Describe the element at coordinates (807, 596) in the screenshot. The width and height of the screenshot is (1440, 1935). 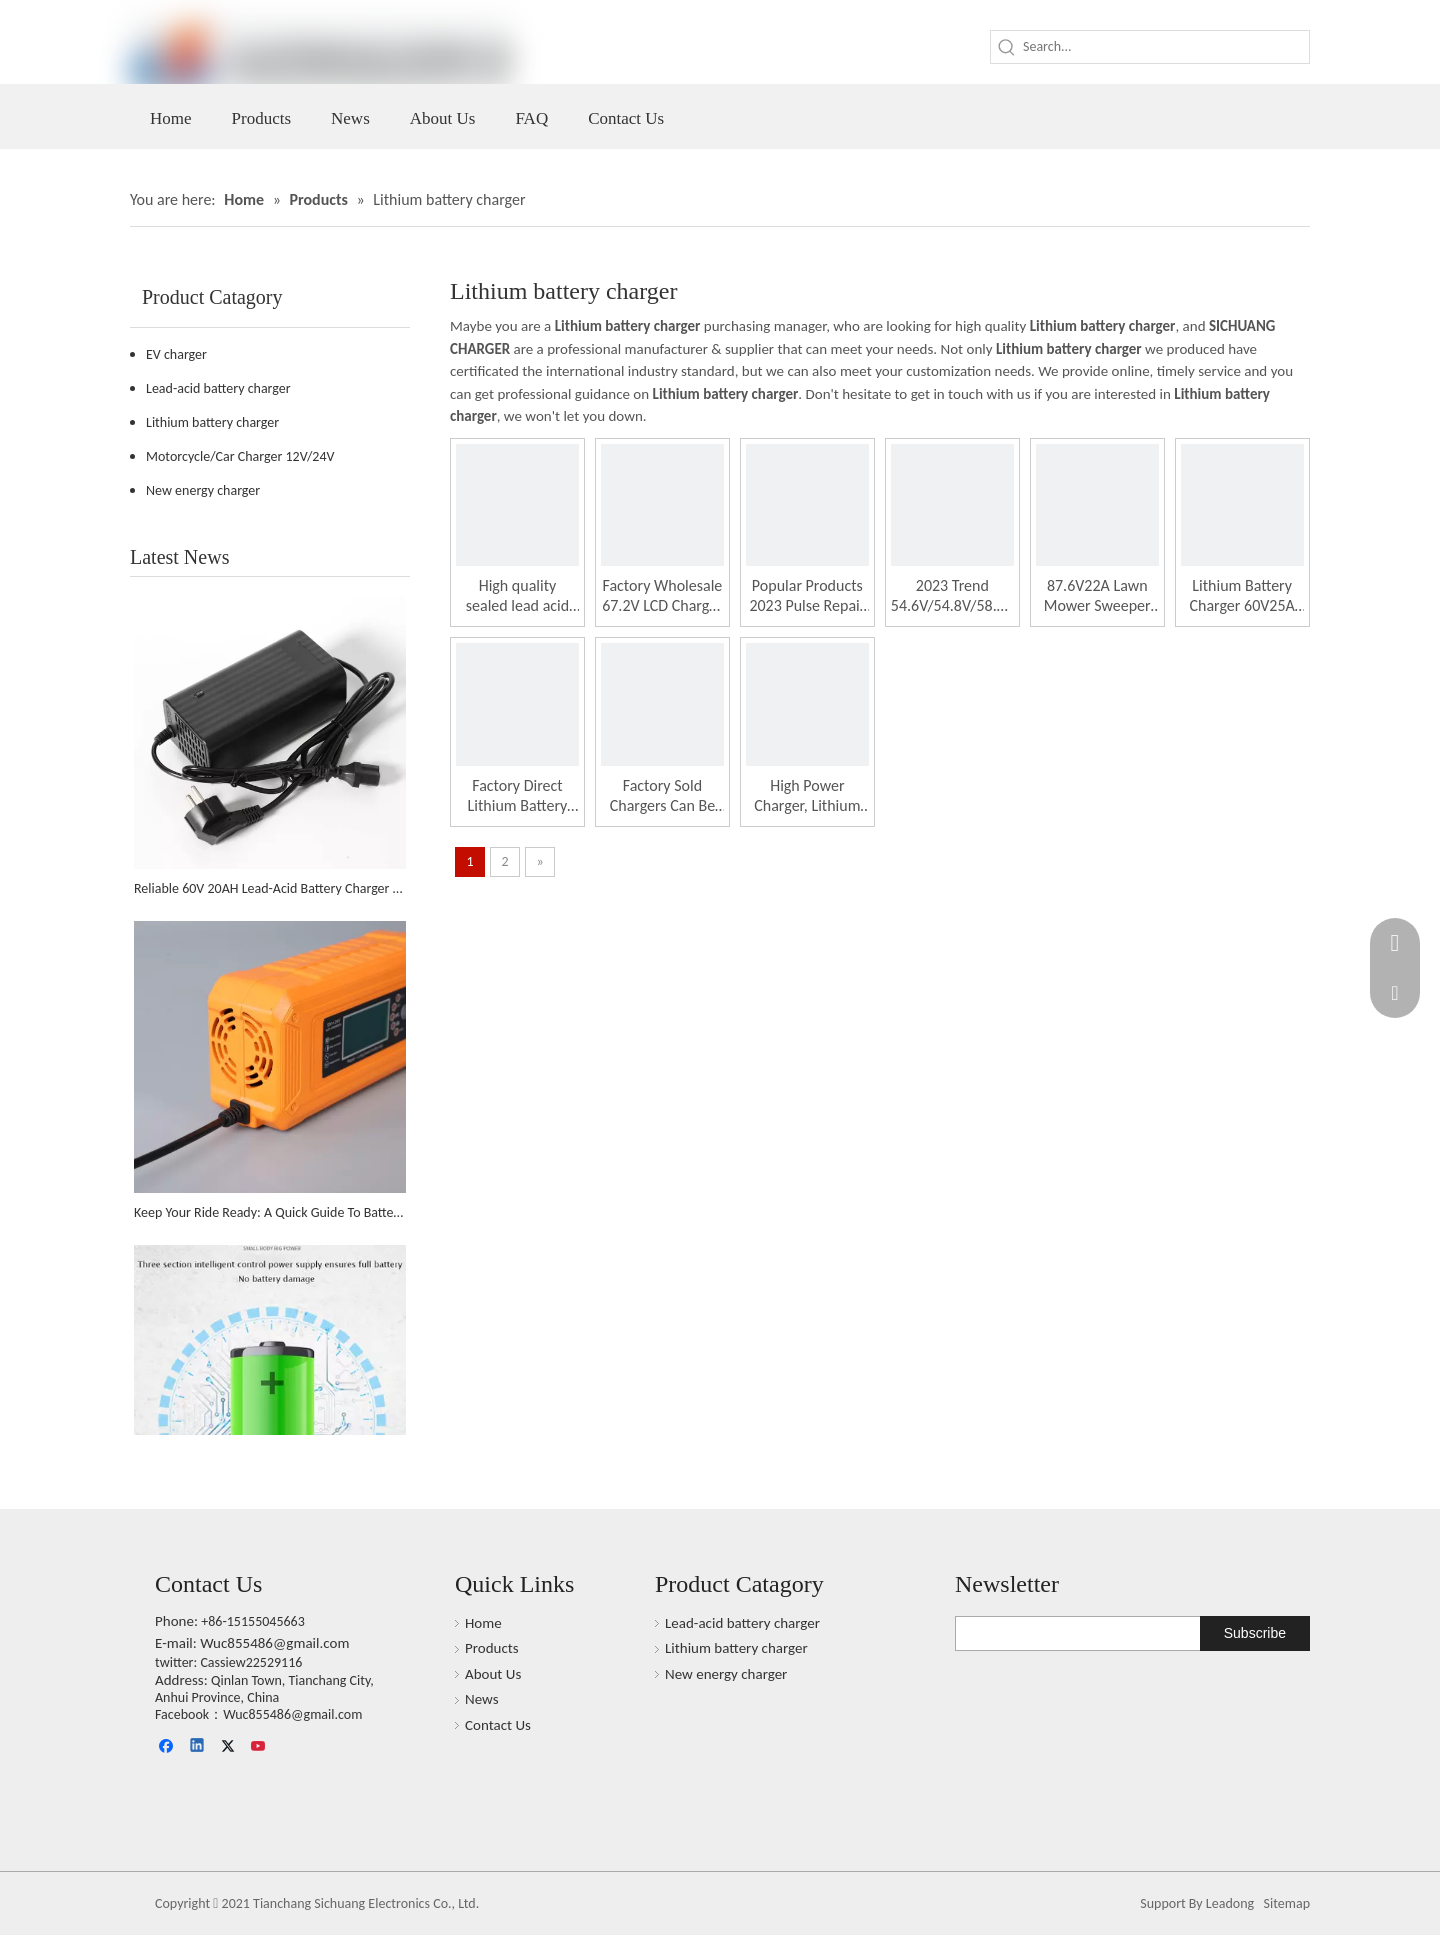
I see `Popular Products 2023 Pulse Repair Battery Charger 60V32AH for Scooter Bicycle` at that location.